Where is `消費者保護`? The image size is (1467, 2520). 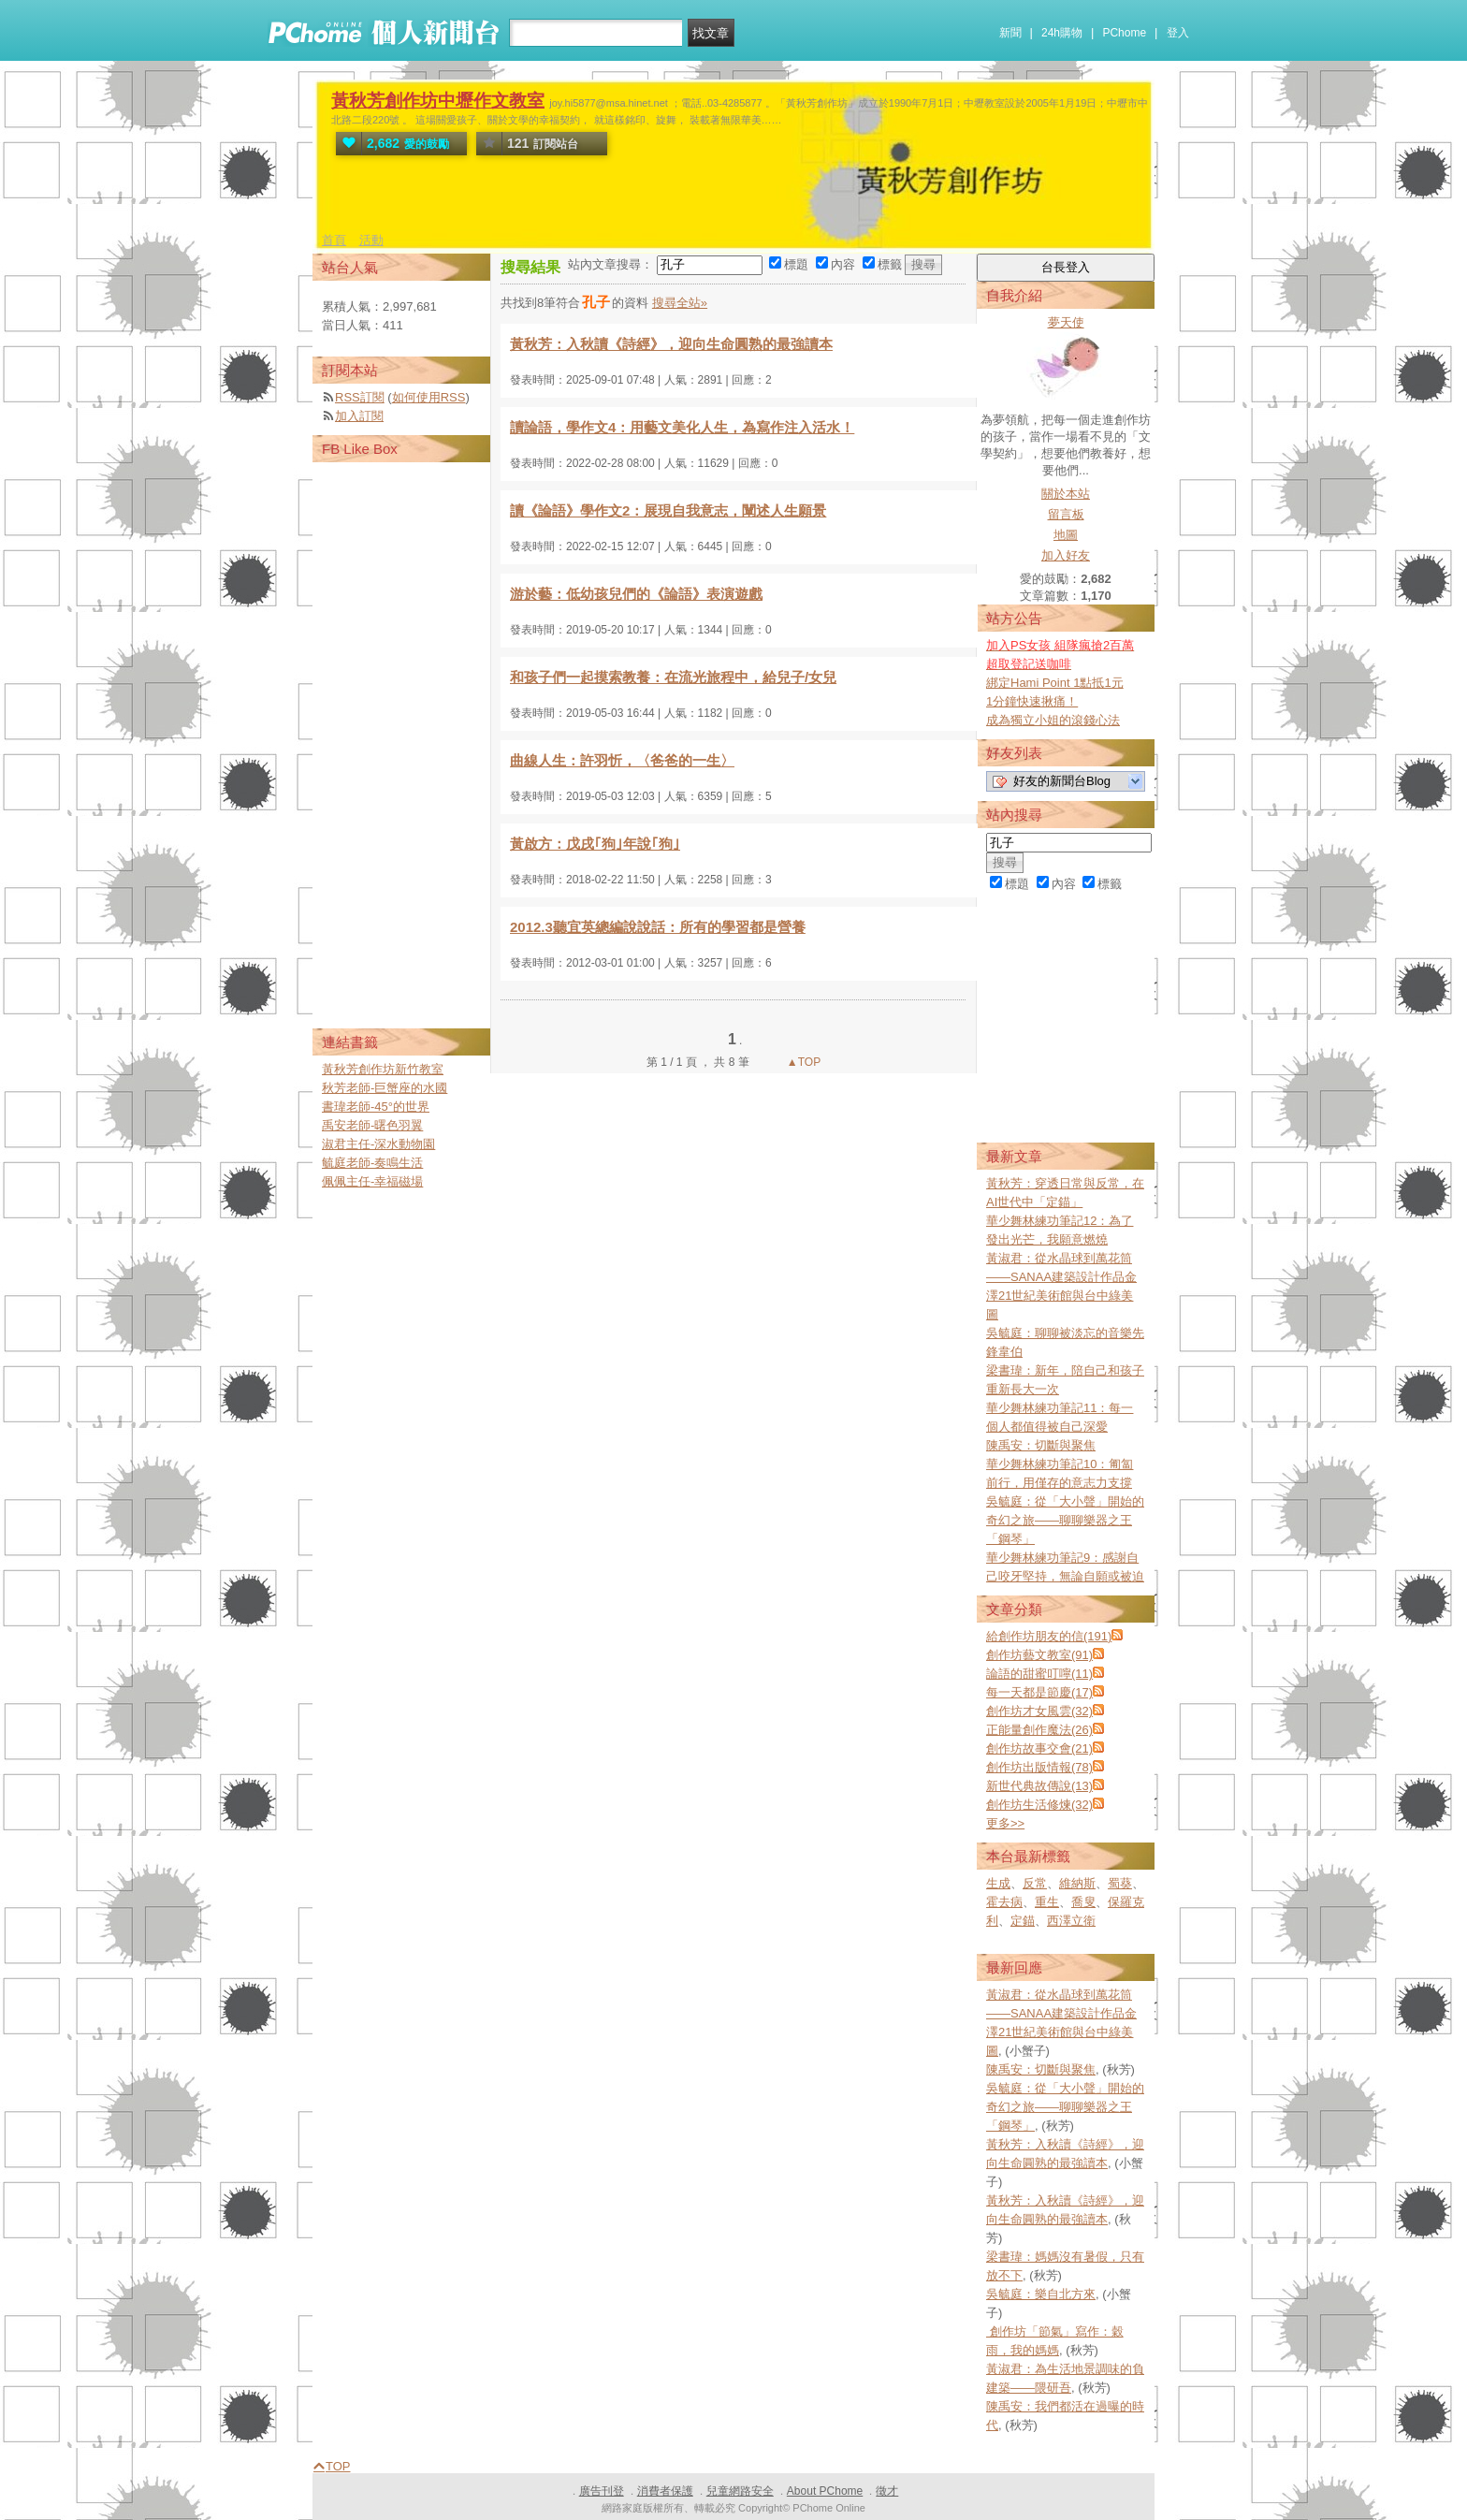 消費者保護 is located at coordinates (665, 2491).